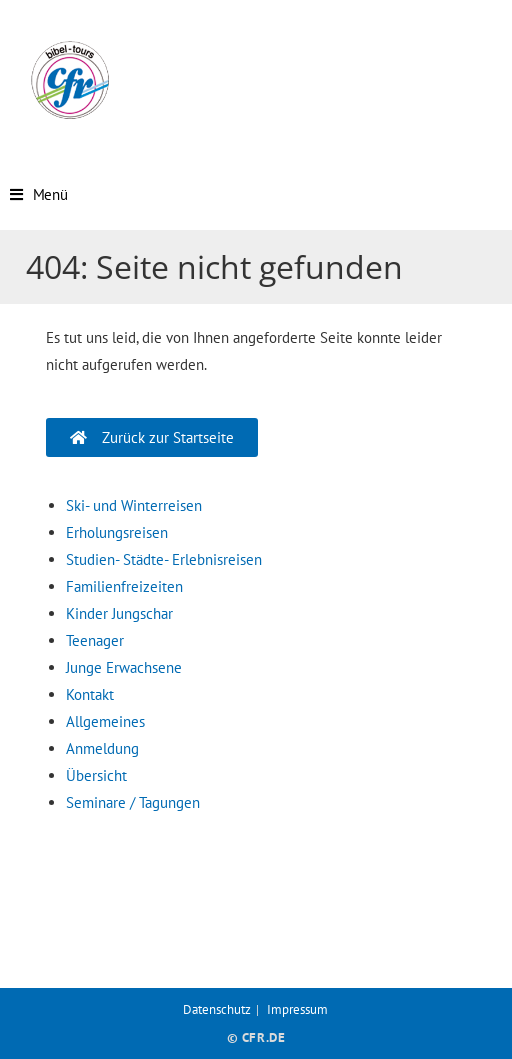  What do you see at coordinates (90, 694) in the screenshot?
I see `Kontakt` at bounding box center [90, 694].